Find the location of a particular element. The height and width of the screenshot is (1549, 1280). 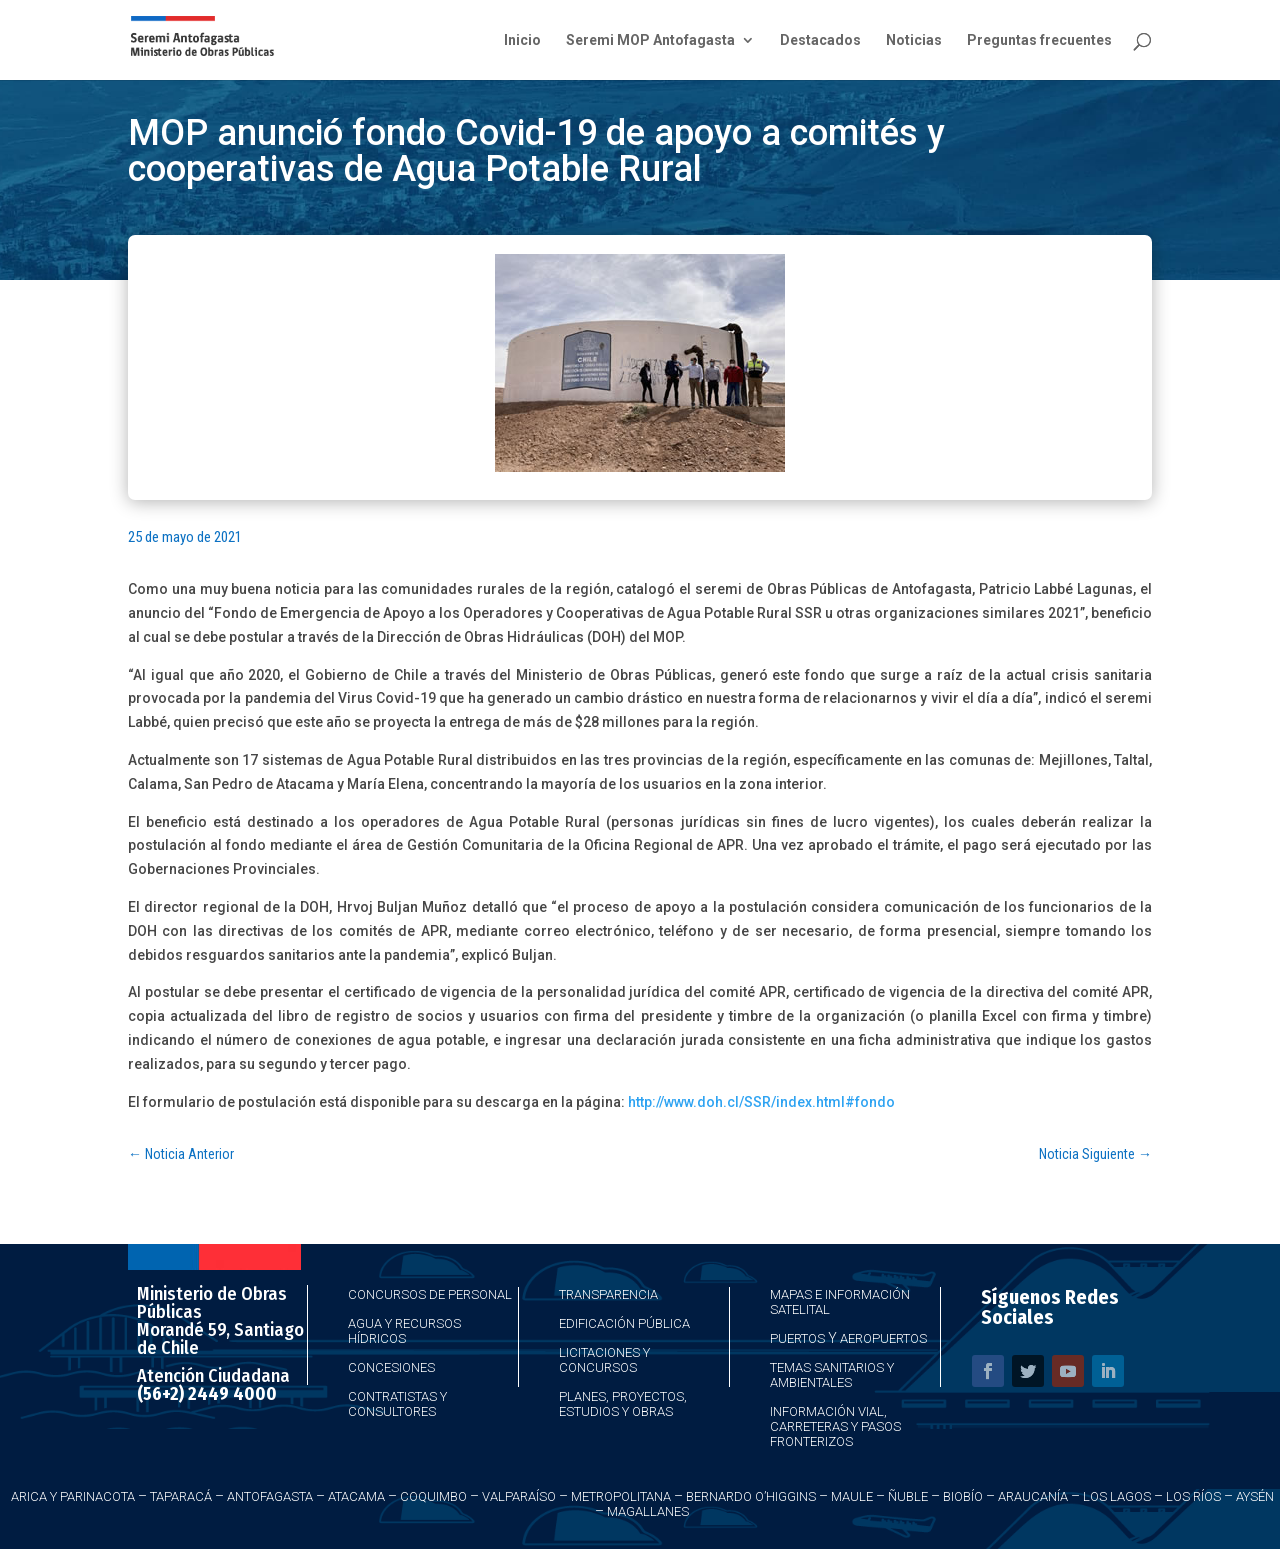

Transparencia is located at coordinates (608, 1294).